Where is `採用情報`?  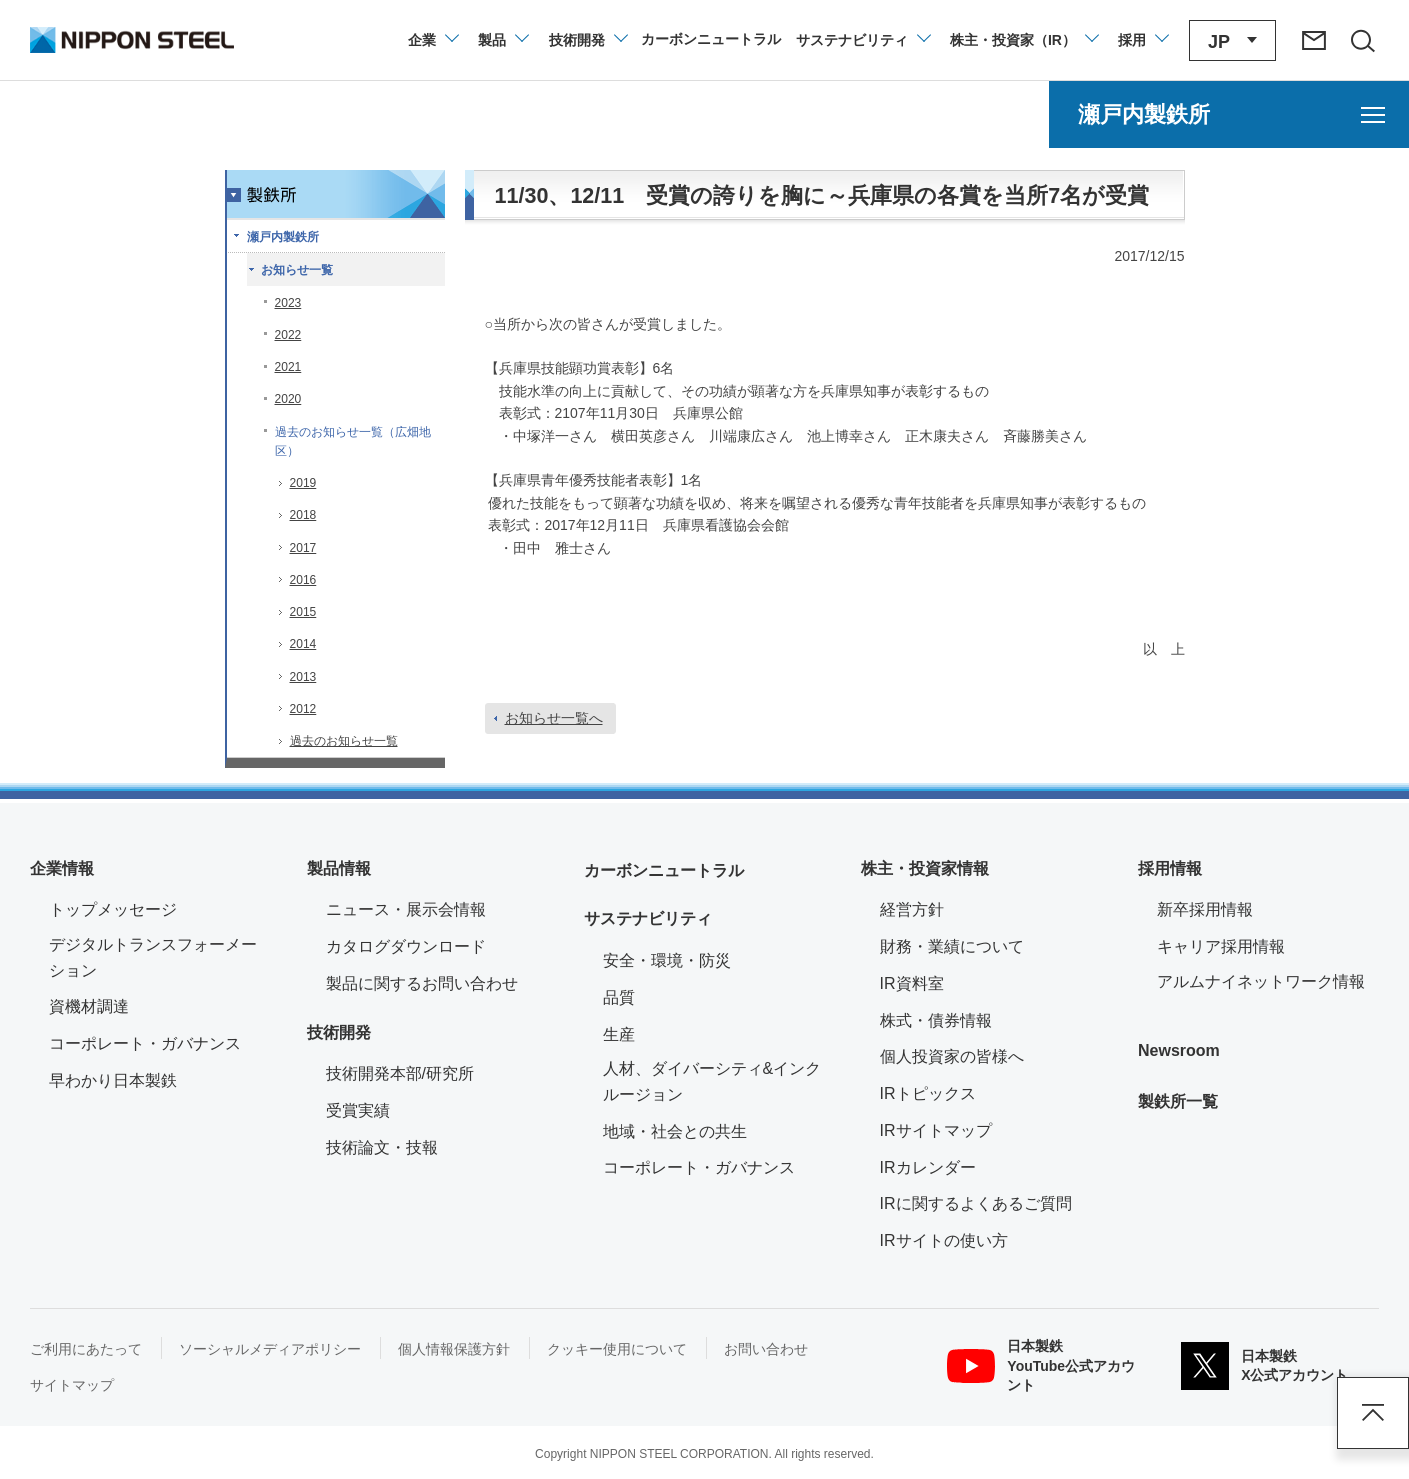
採用情報 is located at coordinates (1170, 868).